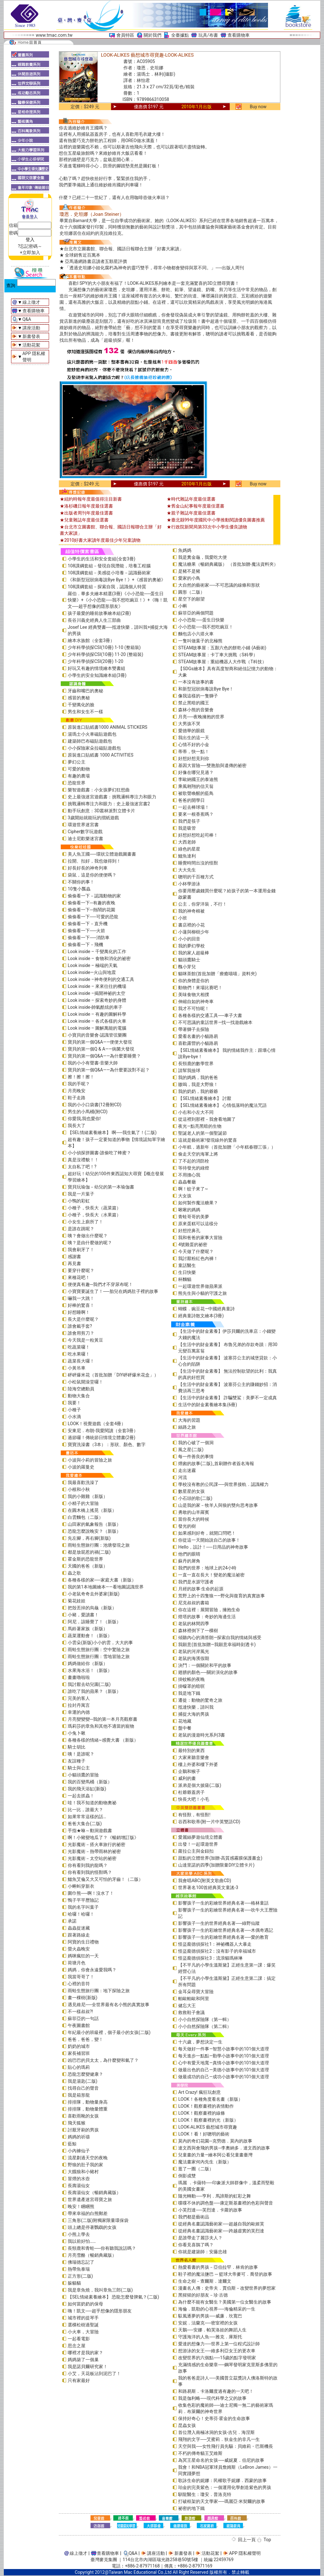 Image resolution: width=324 pixels, height=2576 pixels. What do you see at coordinates (221, 1595) in the screenshot?
I see `荒野上的十四隻狼――野化與復育的真實故事` at bounding box center [221, 1595].